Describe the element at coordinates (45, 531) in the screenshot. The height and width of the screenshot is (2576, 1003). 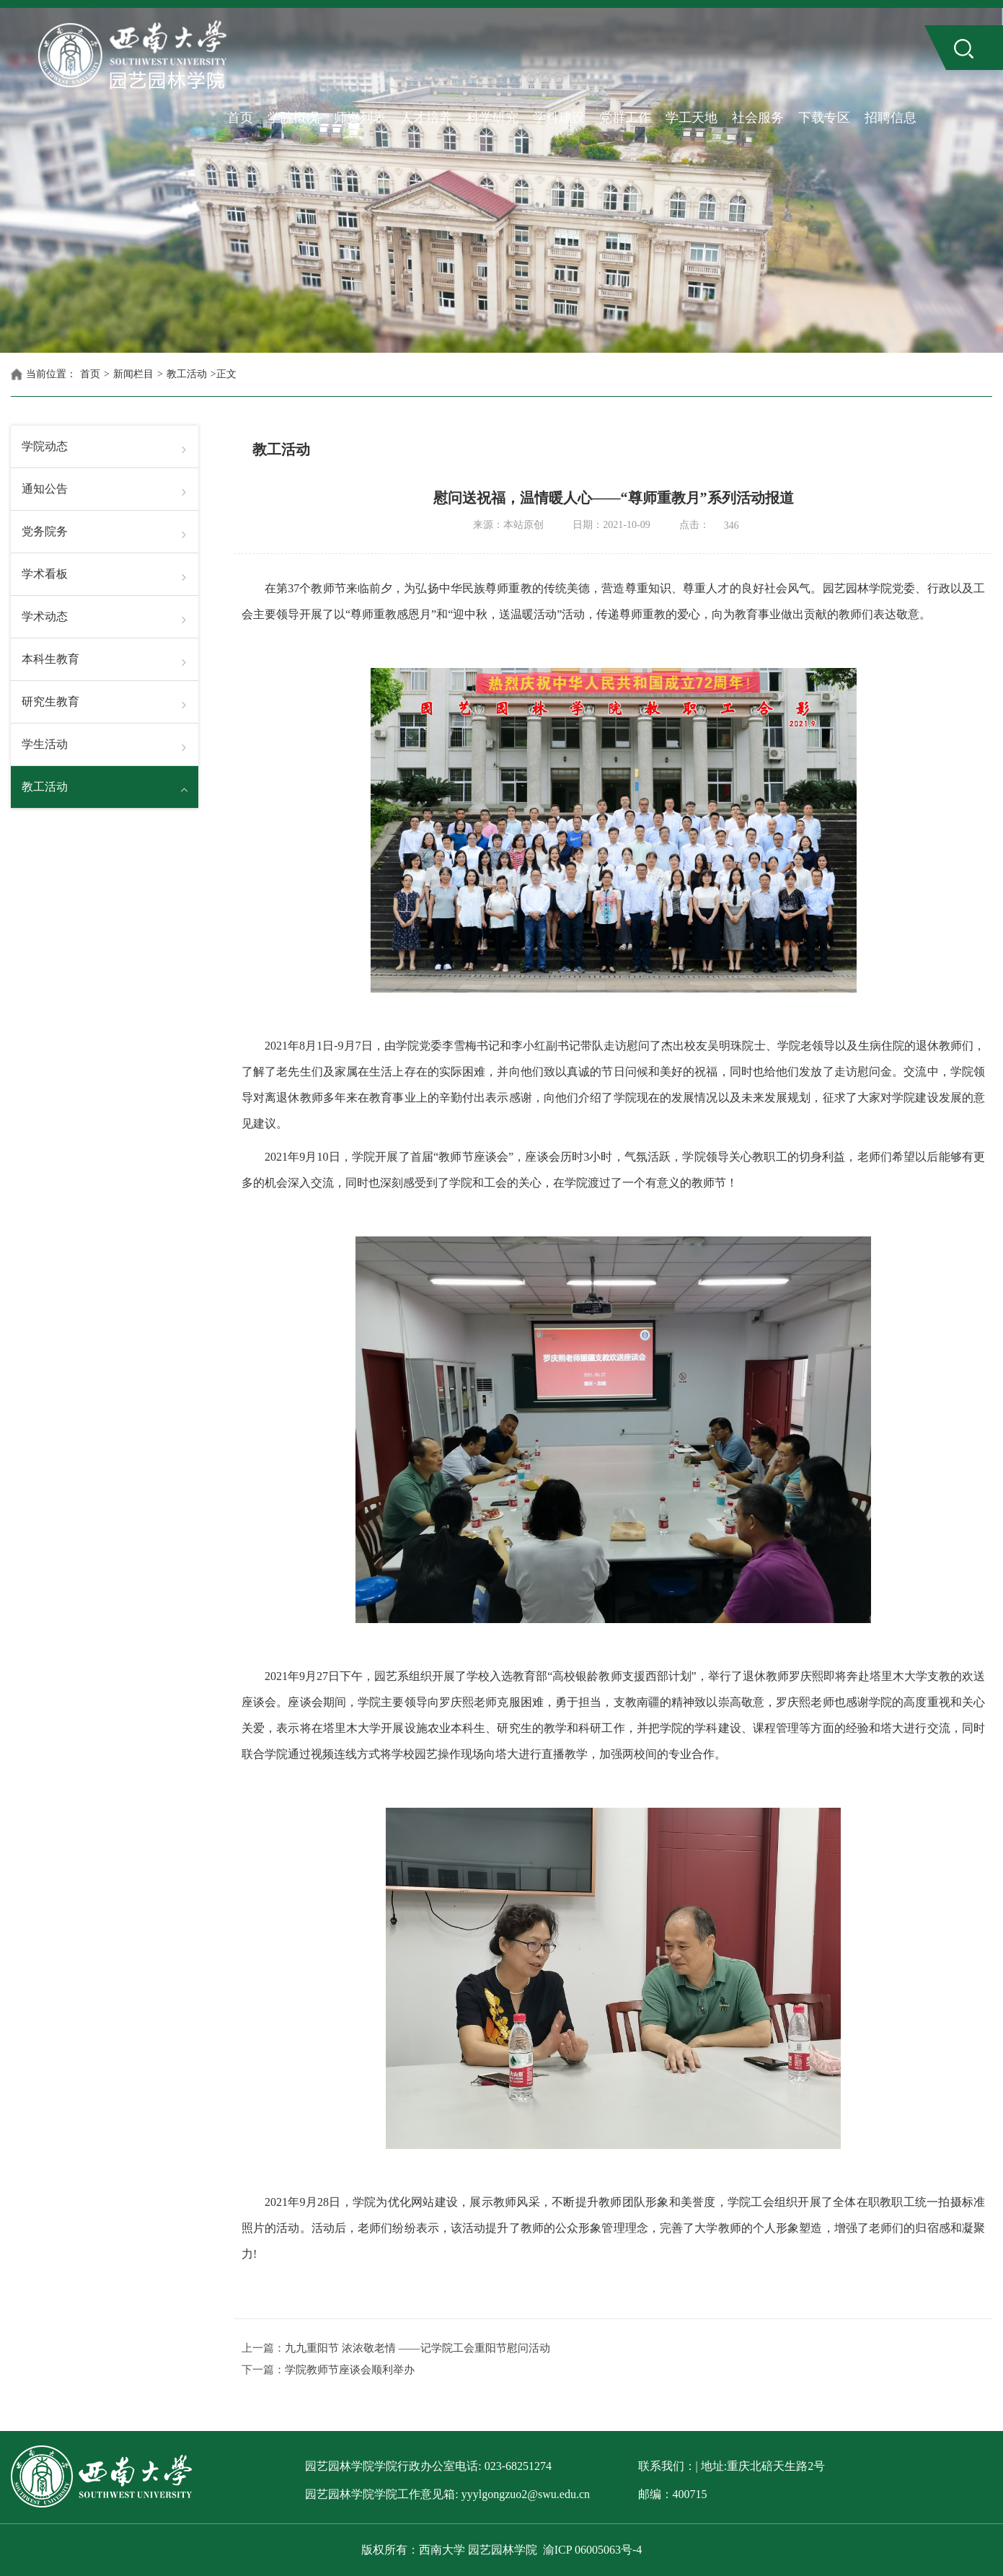
I see `党务院务` at that location.